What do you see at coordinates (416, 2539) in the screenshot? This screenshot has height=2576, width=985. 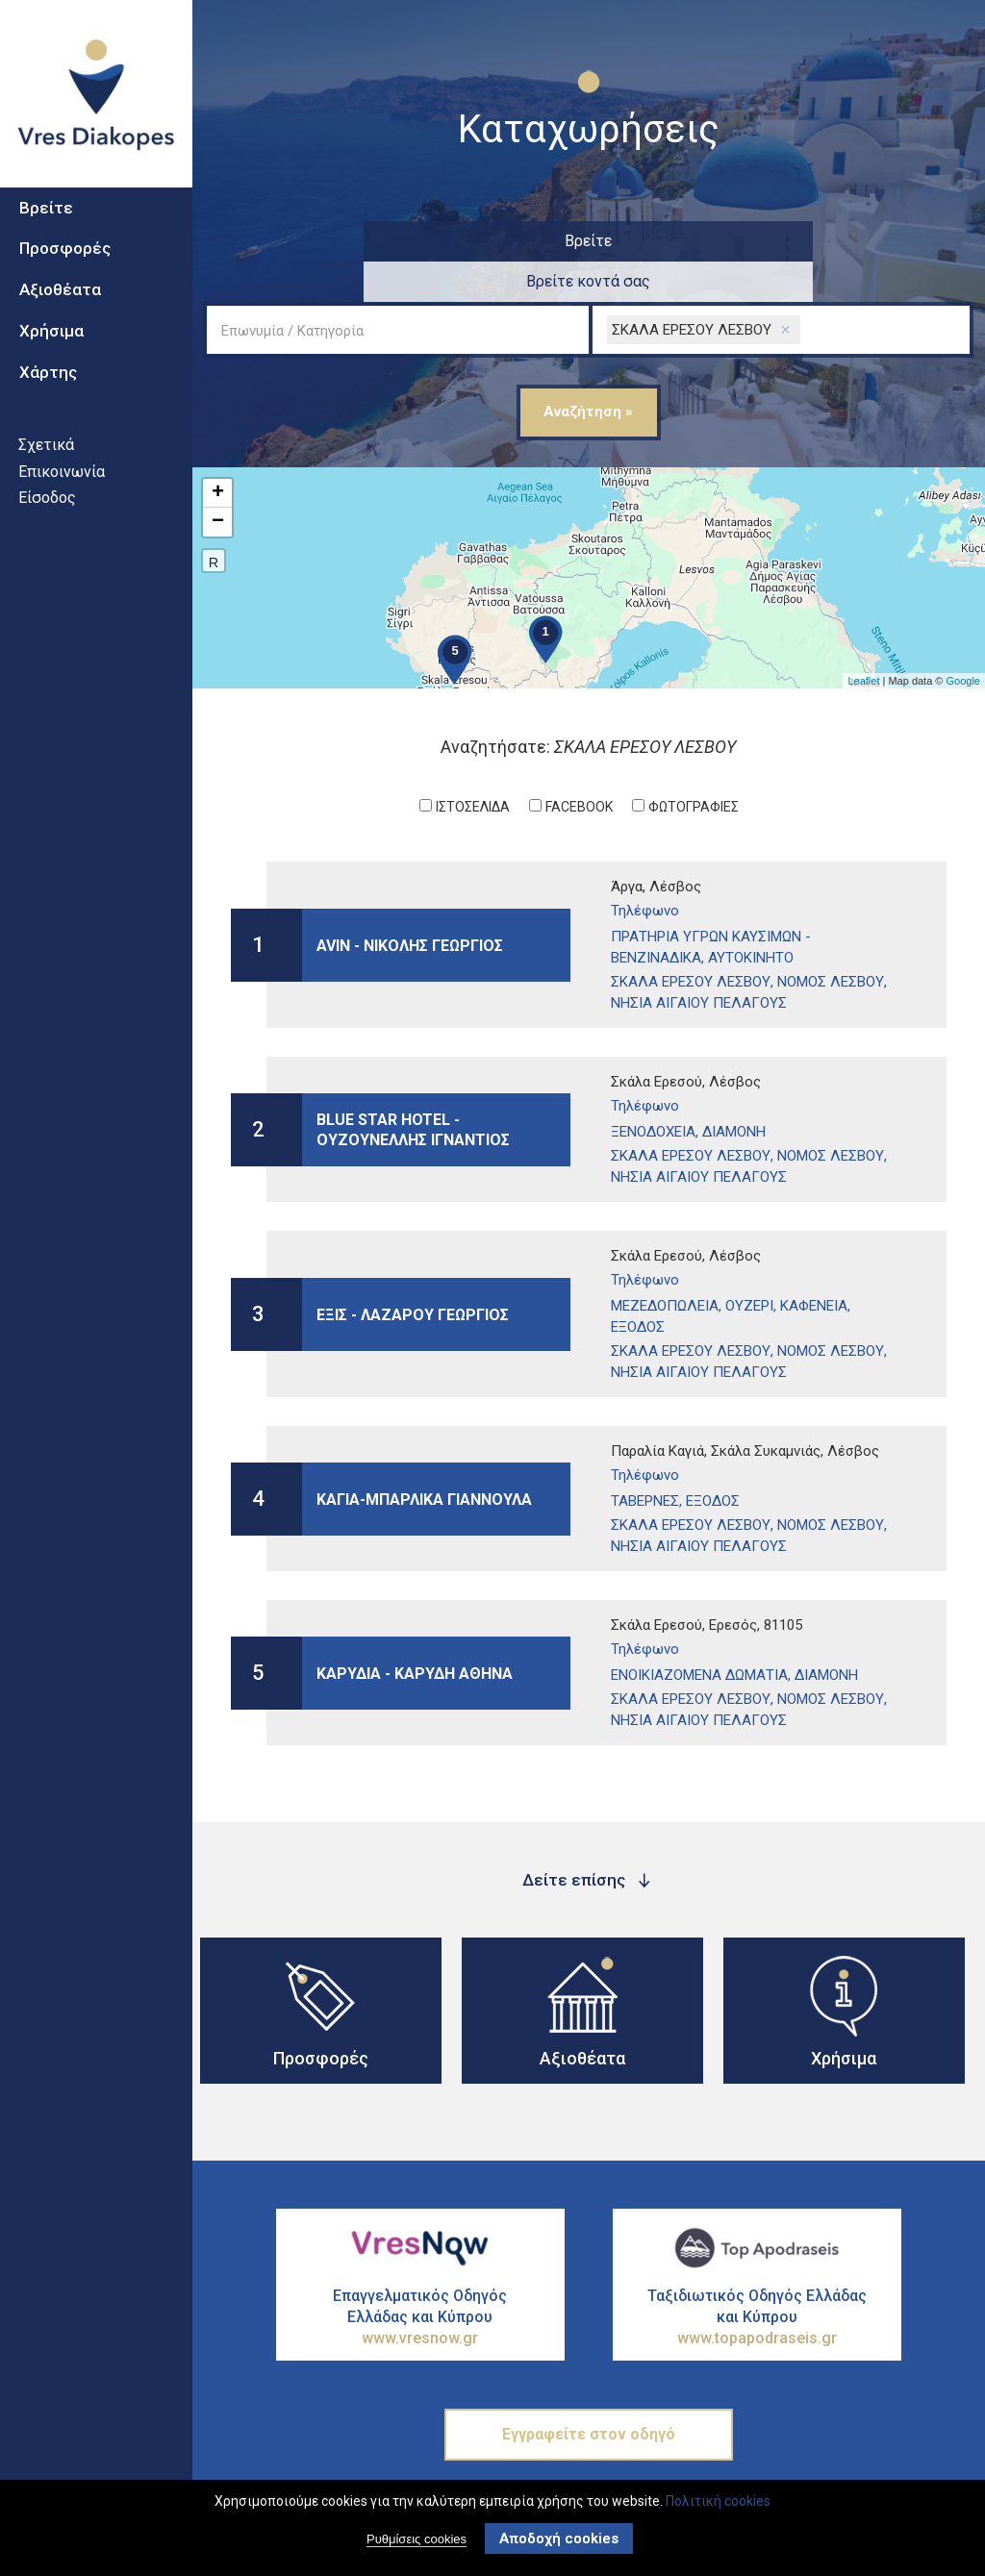 I see `Ρυθμίσεις cookies` at bounding box center [416, 2539].